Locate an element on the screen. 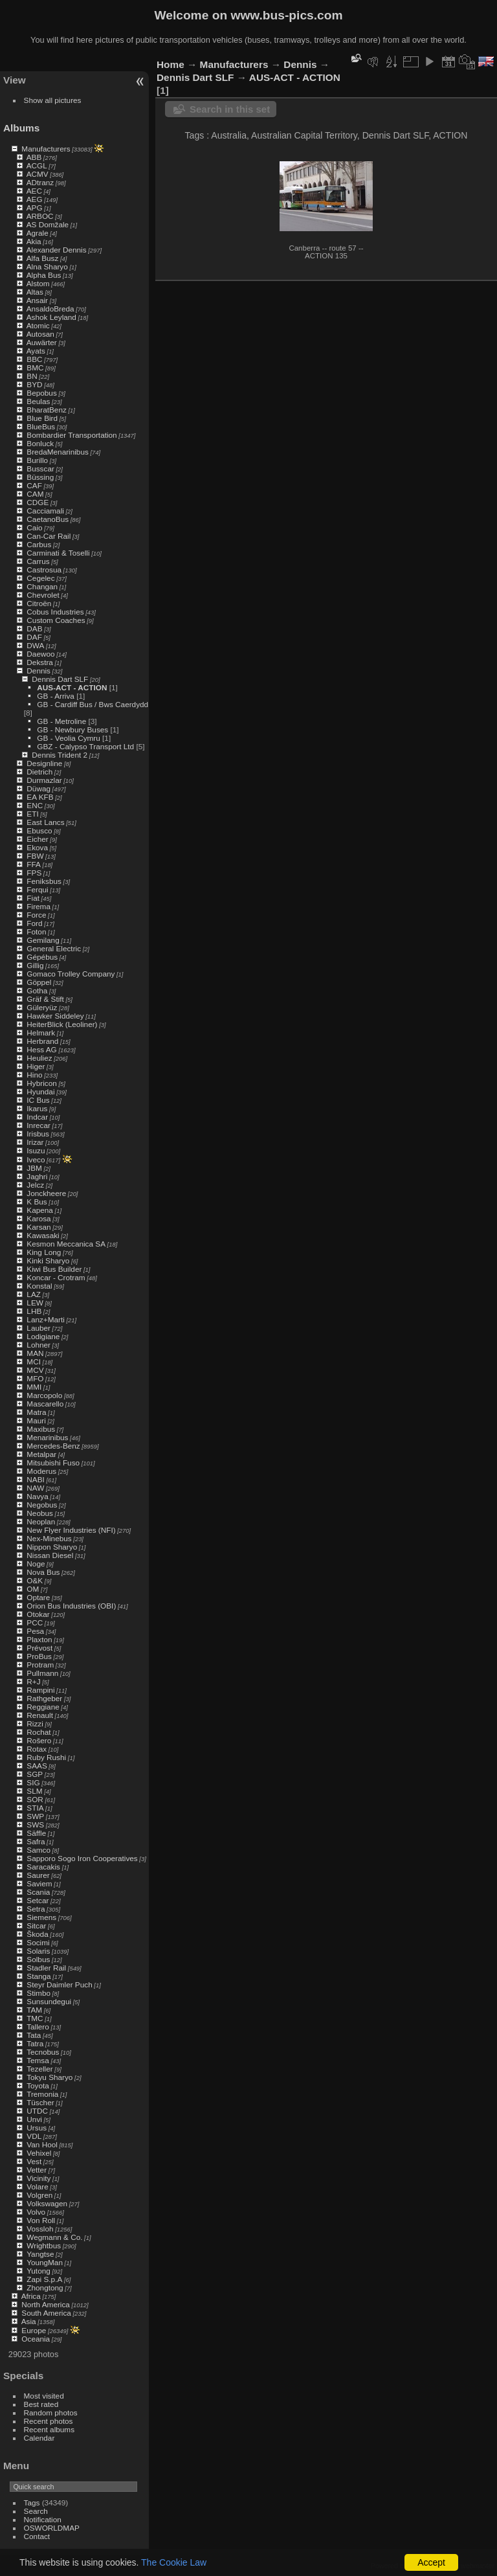  Nippon Sharyo is located at coordinates (52, 1546).